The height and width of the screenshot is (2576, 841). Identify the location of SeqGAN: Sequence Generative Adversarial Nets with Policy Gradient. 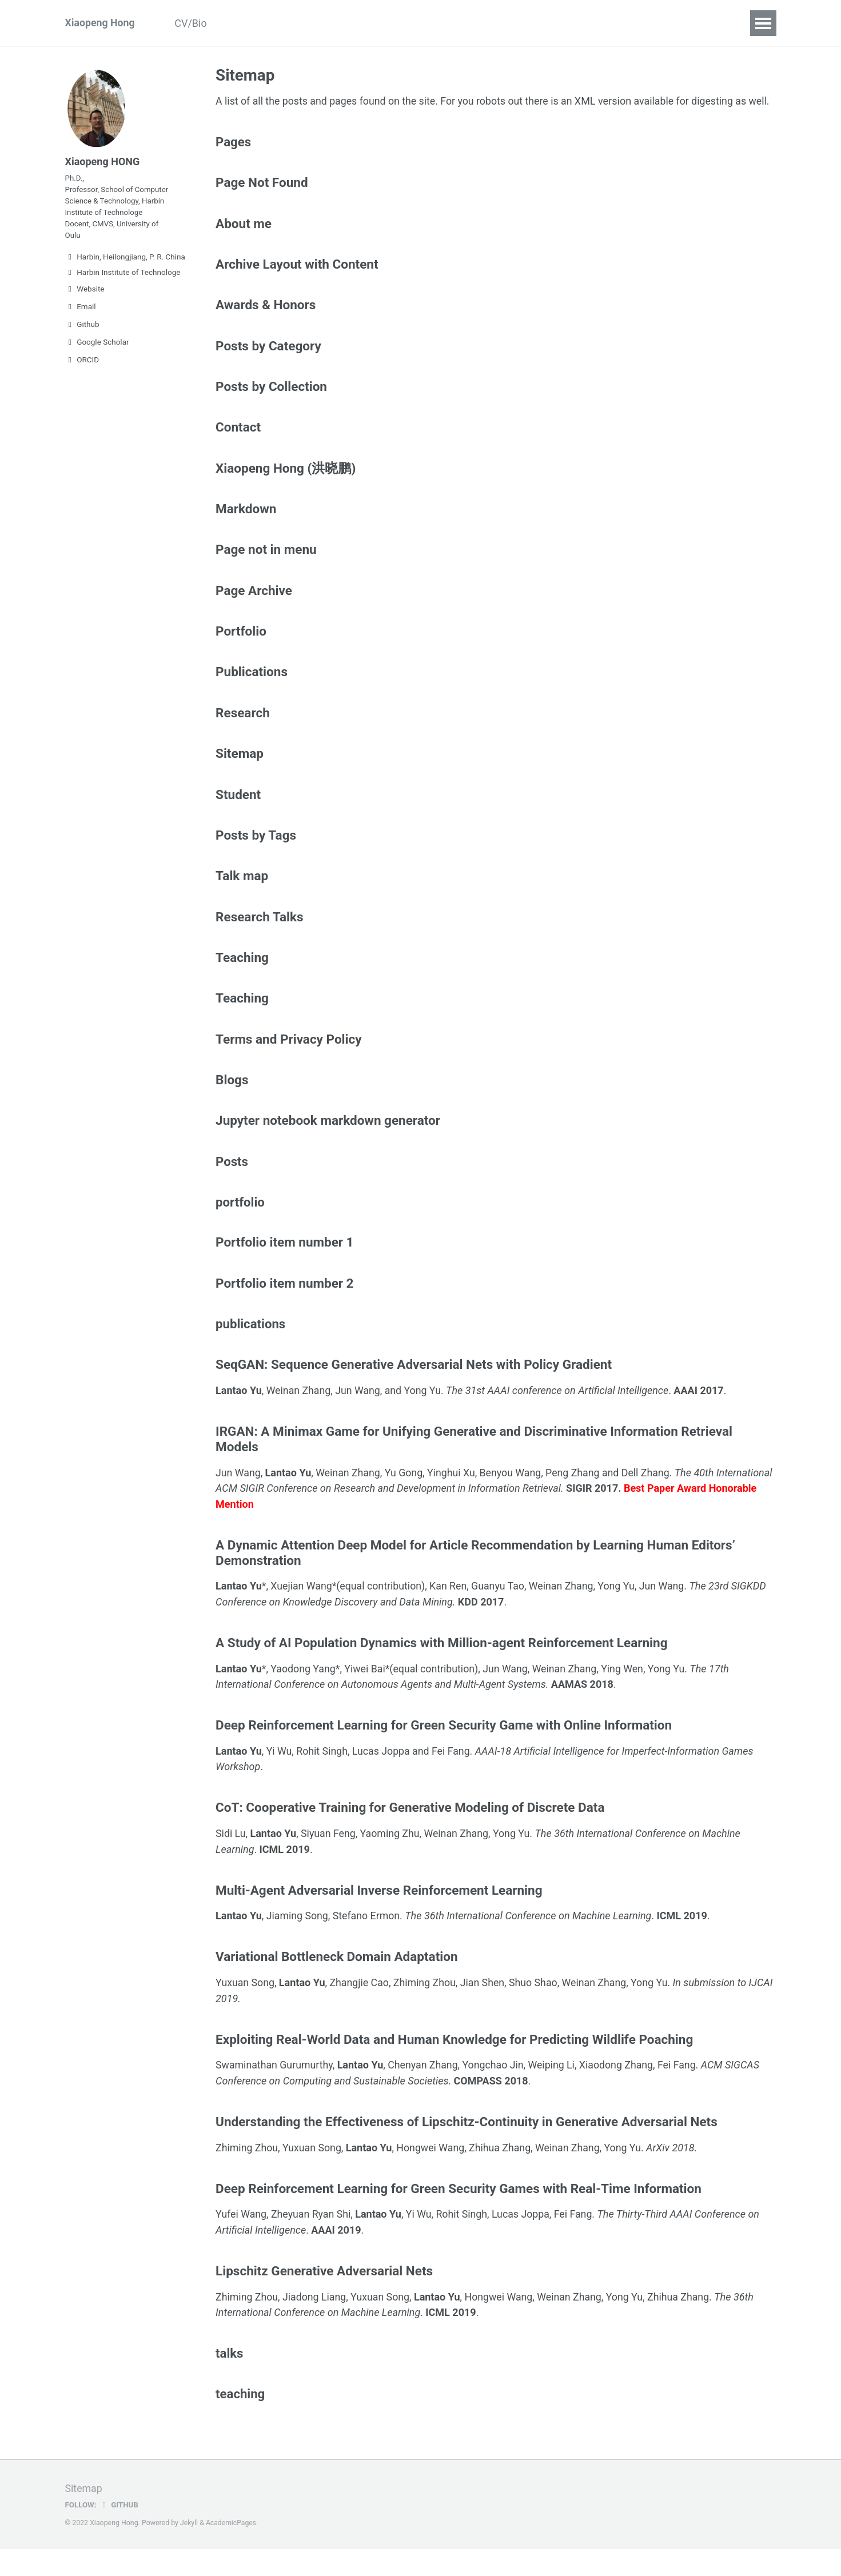
(414, 1392).